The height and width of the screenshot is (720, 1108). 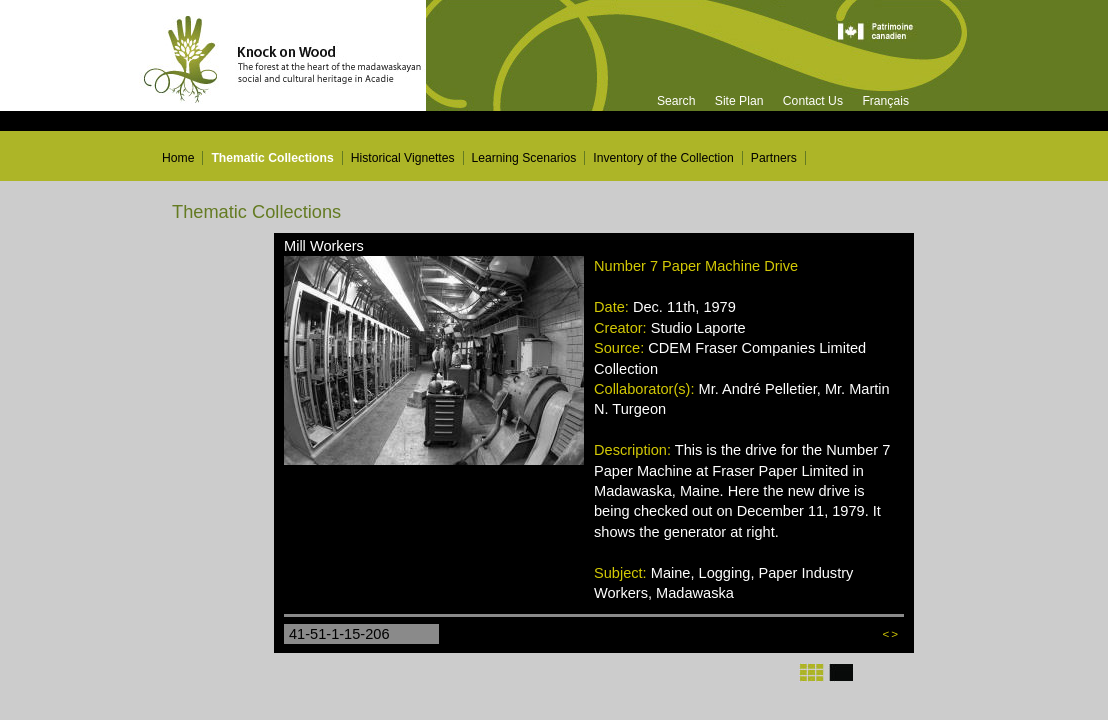 I want to click on Contact Us, so click(x=813, y=101).